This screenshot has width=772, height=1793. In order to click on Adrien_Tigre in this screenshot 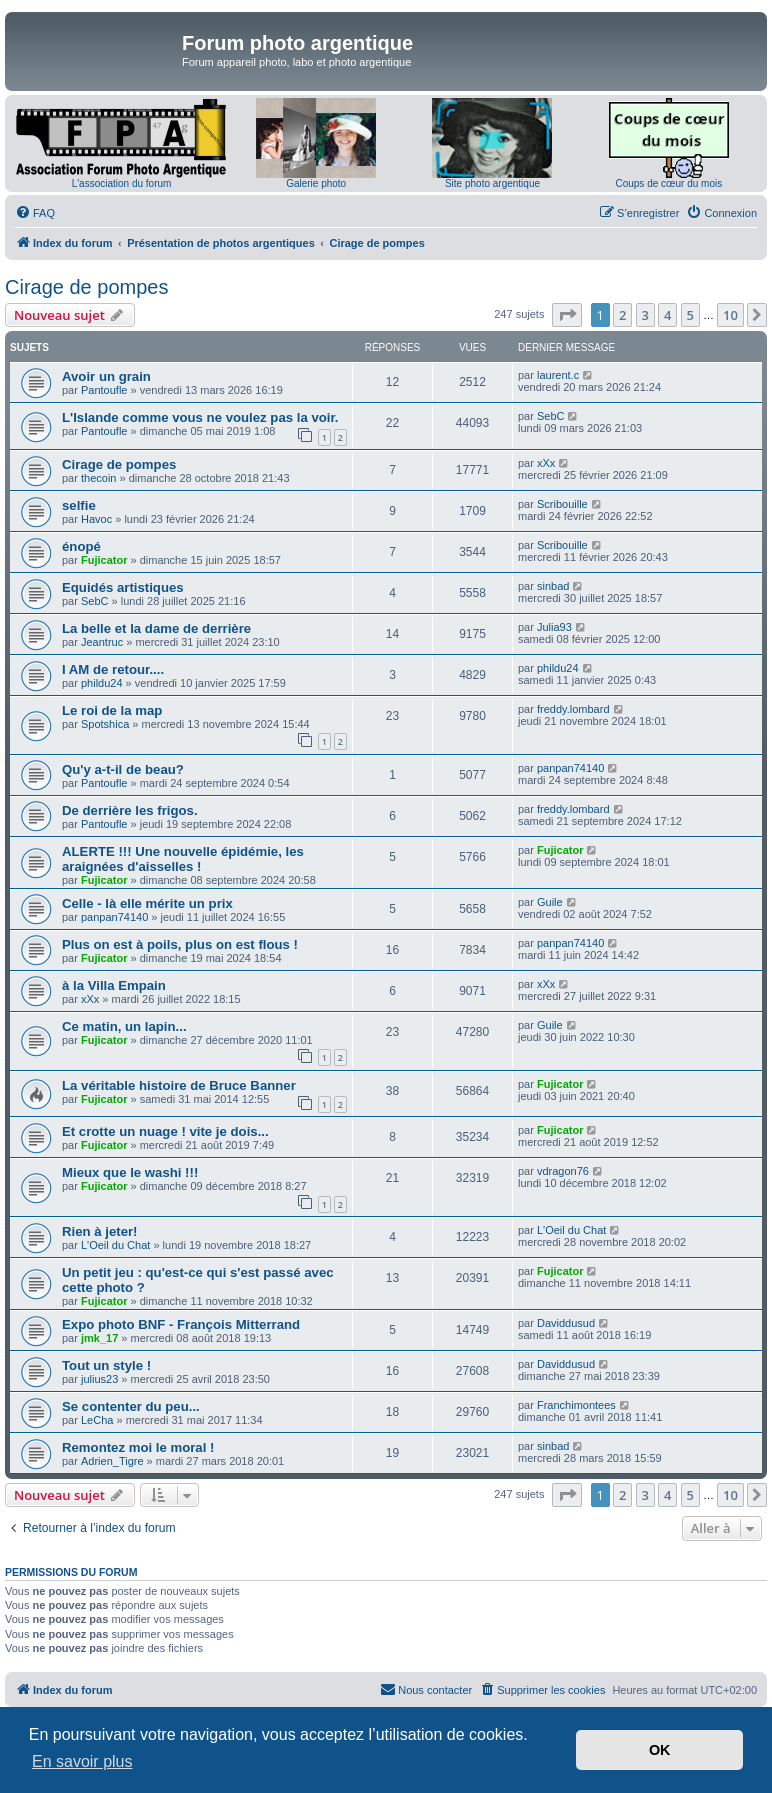, I will do `click(112, 1461)`.